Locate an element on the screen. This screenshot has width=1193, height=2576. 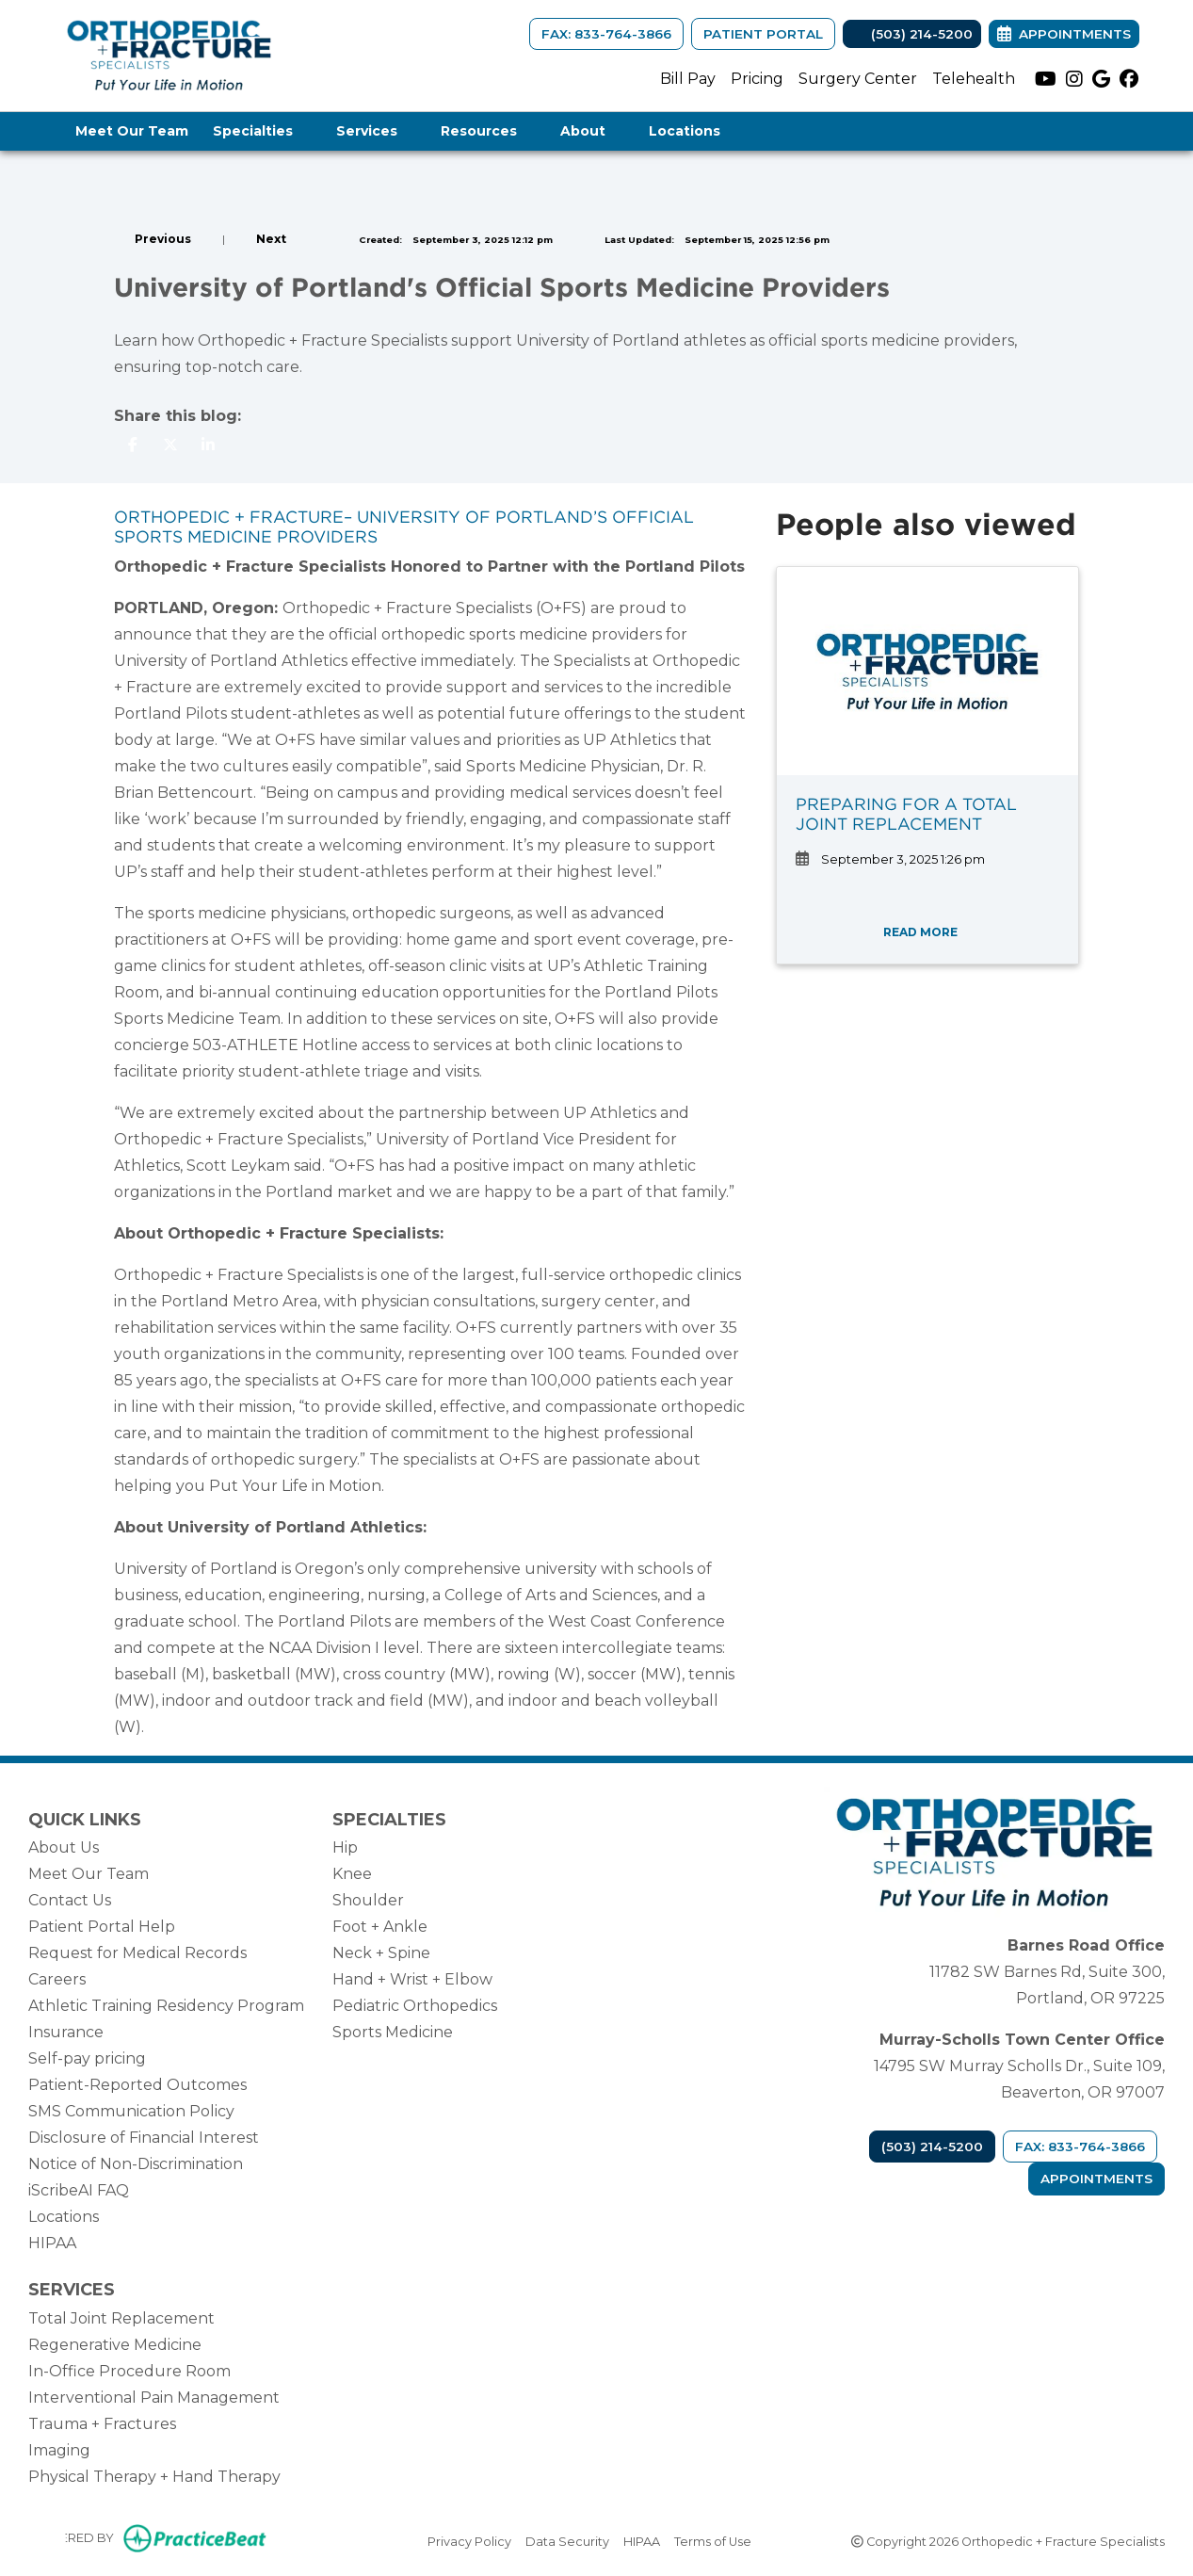
Insurance is located at coordinates (66, 2032).